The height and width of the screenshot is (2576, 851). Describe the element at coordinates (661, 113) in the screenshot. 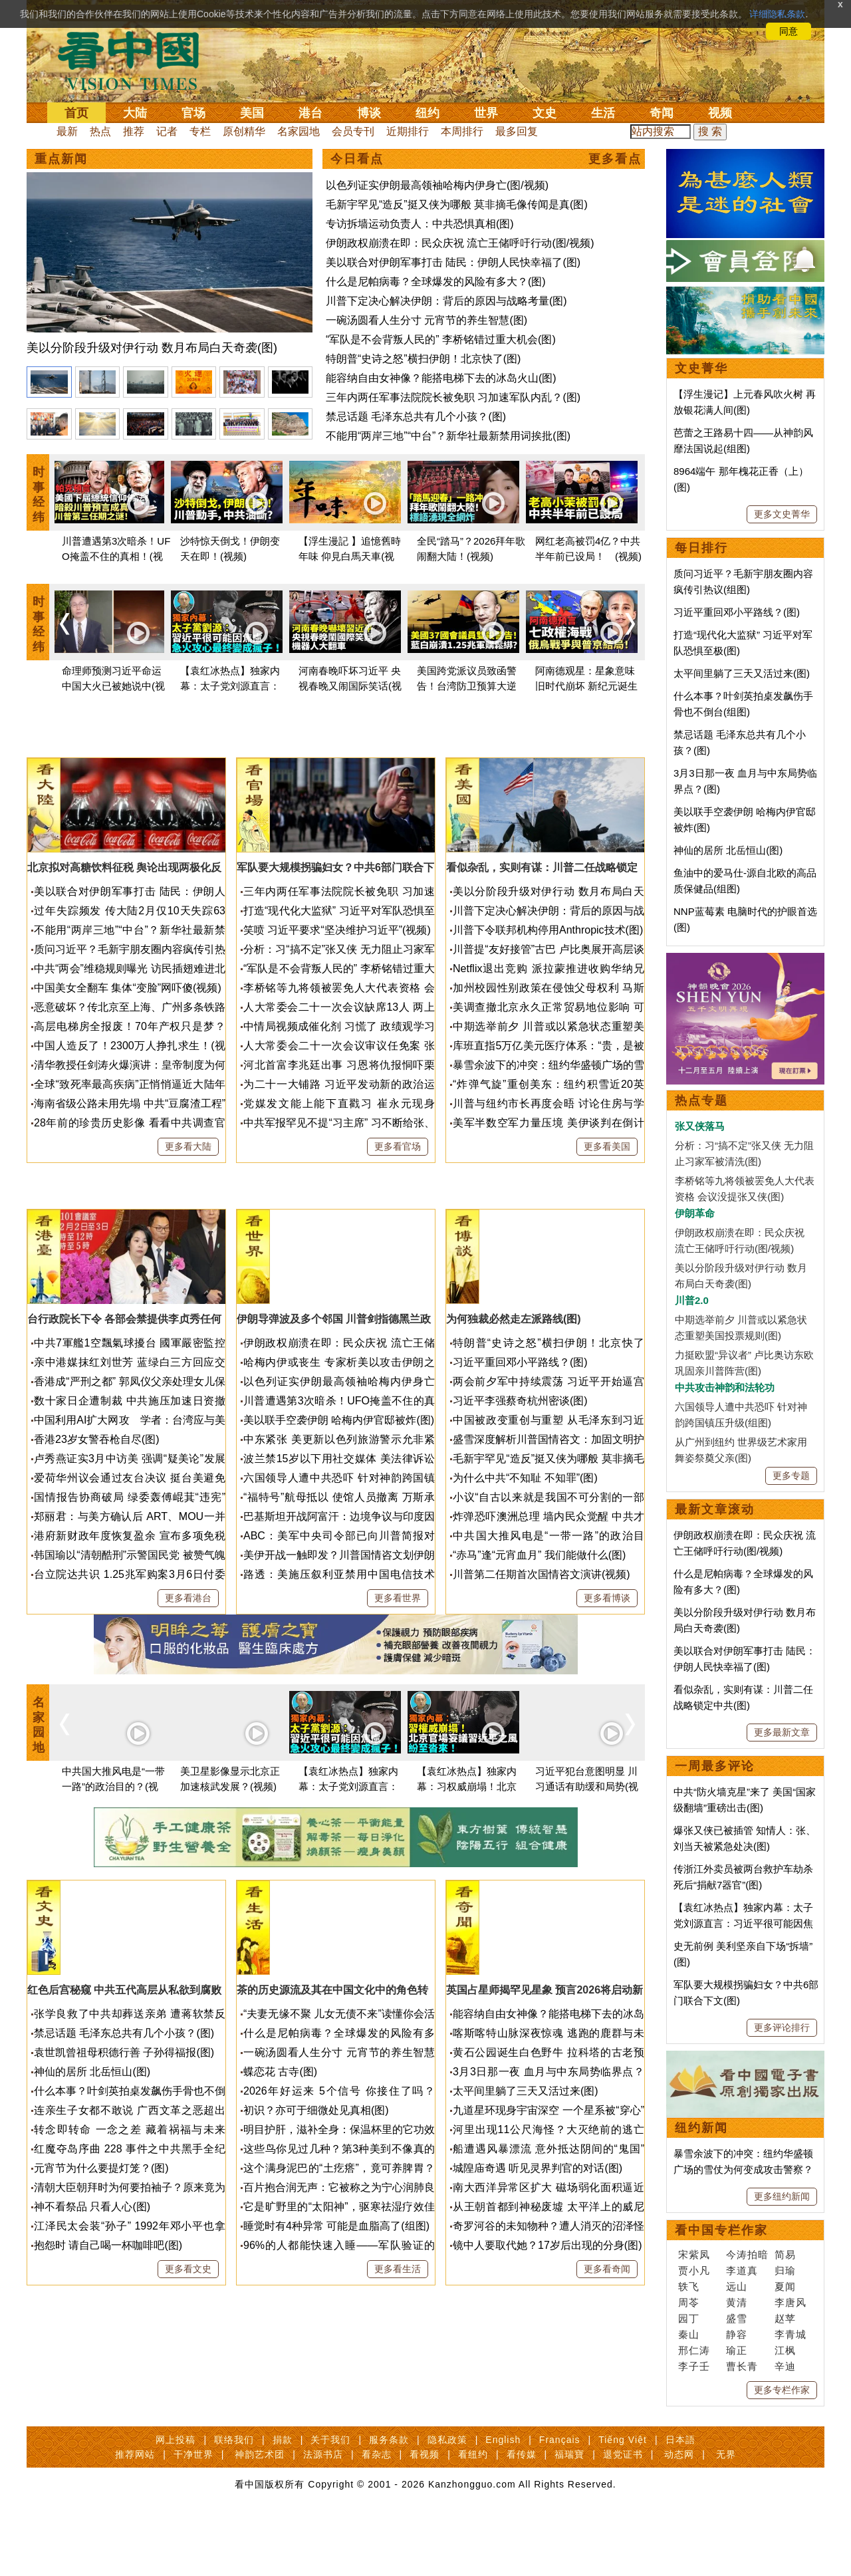

I see `奇闻` at that location.